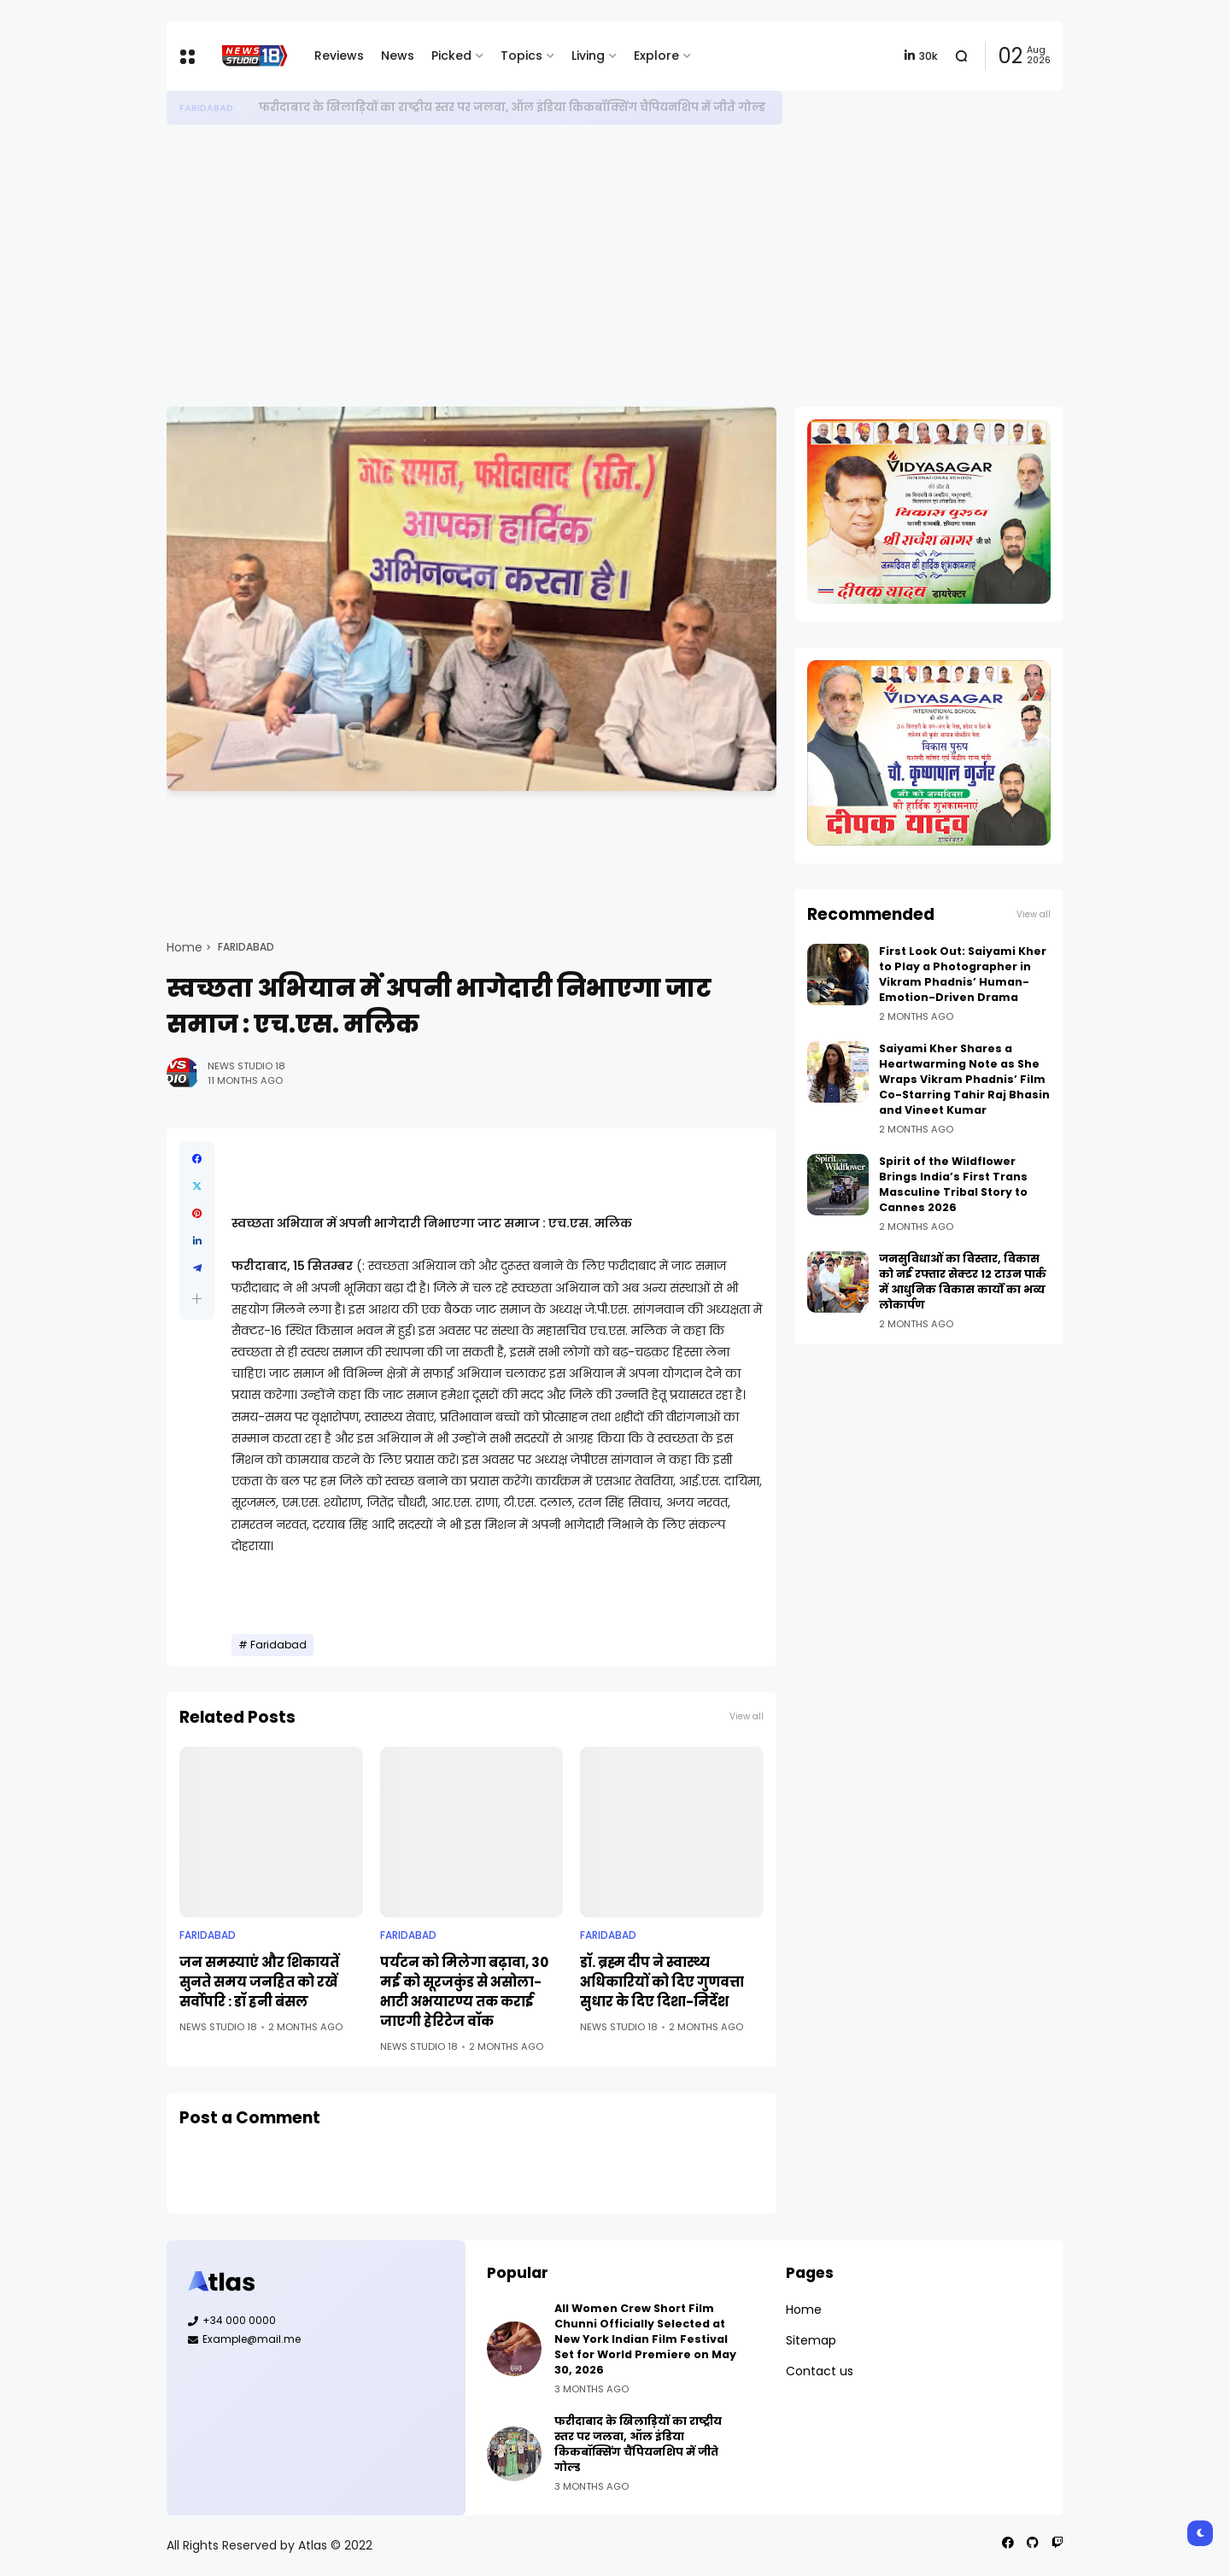 Image resolution: width=1230 pixels, height=2576 pixels. Describe the element at coordinates (397, 55) in the screenshot. I see `News` at that location.